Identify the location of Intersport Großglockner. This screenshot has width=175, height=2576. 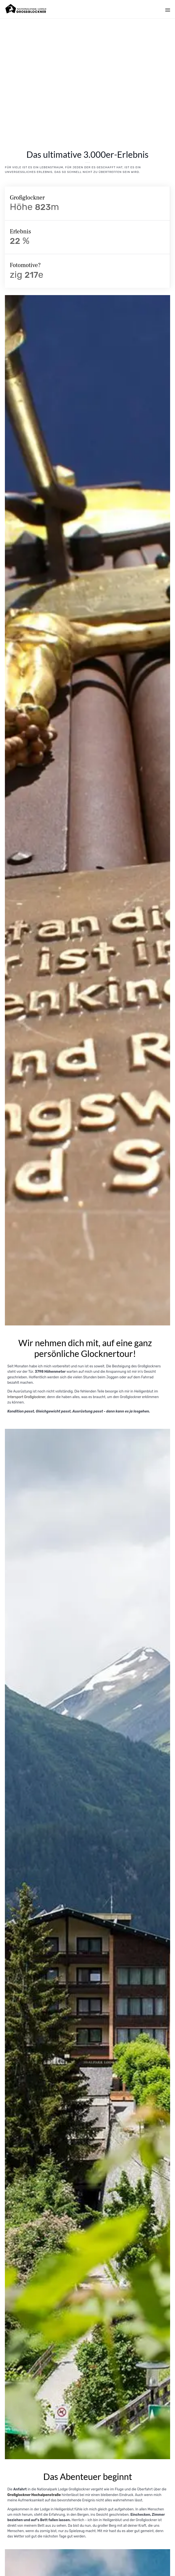
(26, 1397).